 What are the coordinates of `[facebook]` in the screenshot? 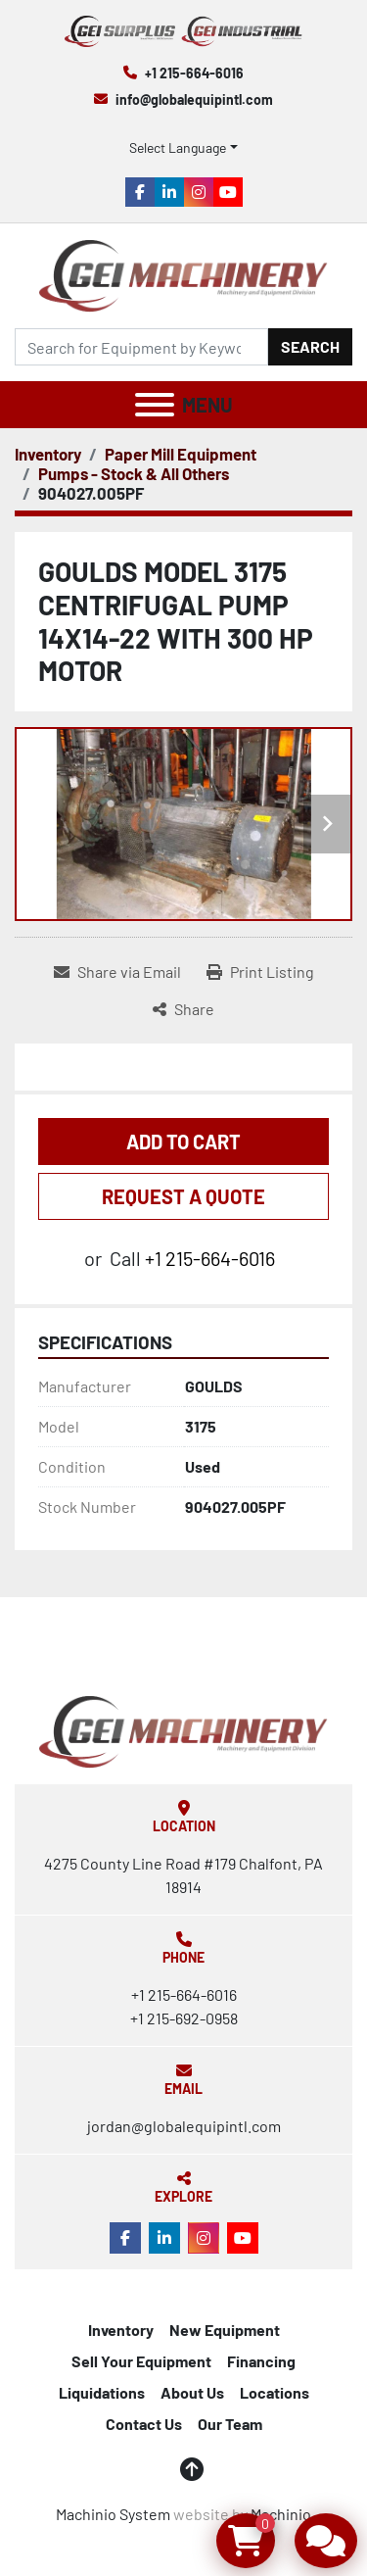 It's located at (140, 192).